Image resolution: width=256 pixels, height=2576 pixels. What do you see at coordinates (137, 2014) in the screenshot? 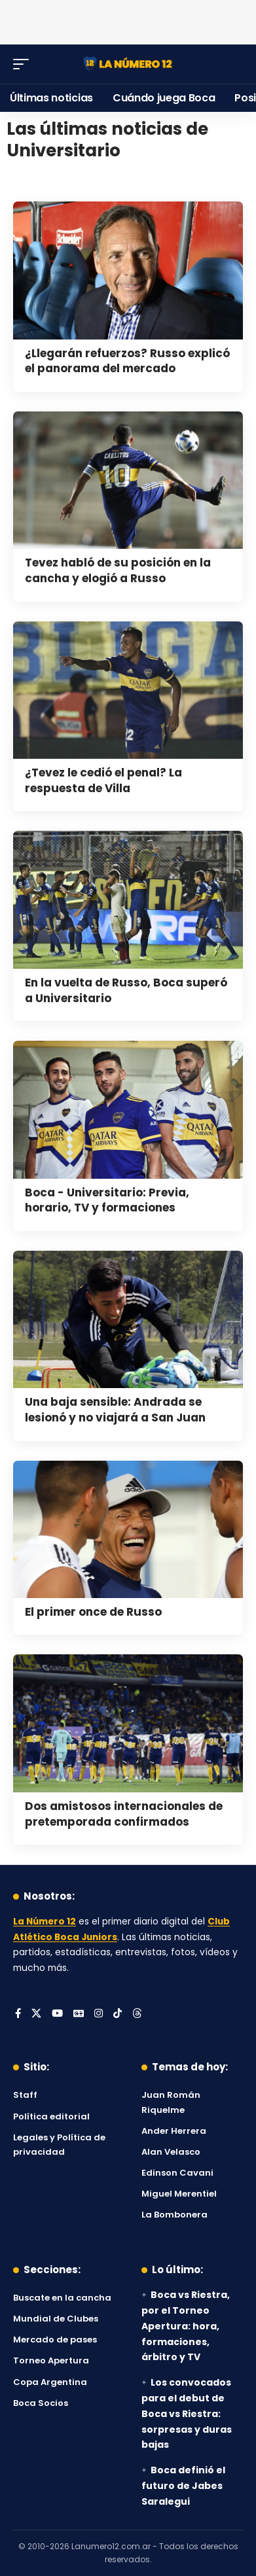
I see `[Threads]` at bounding box center [137, 2014].